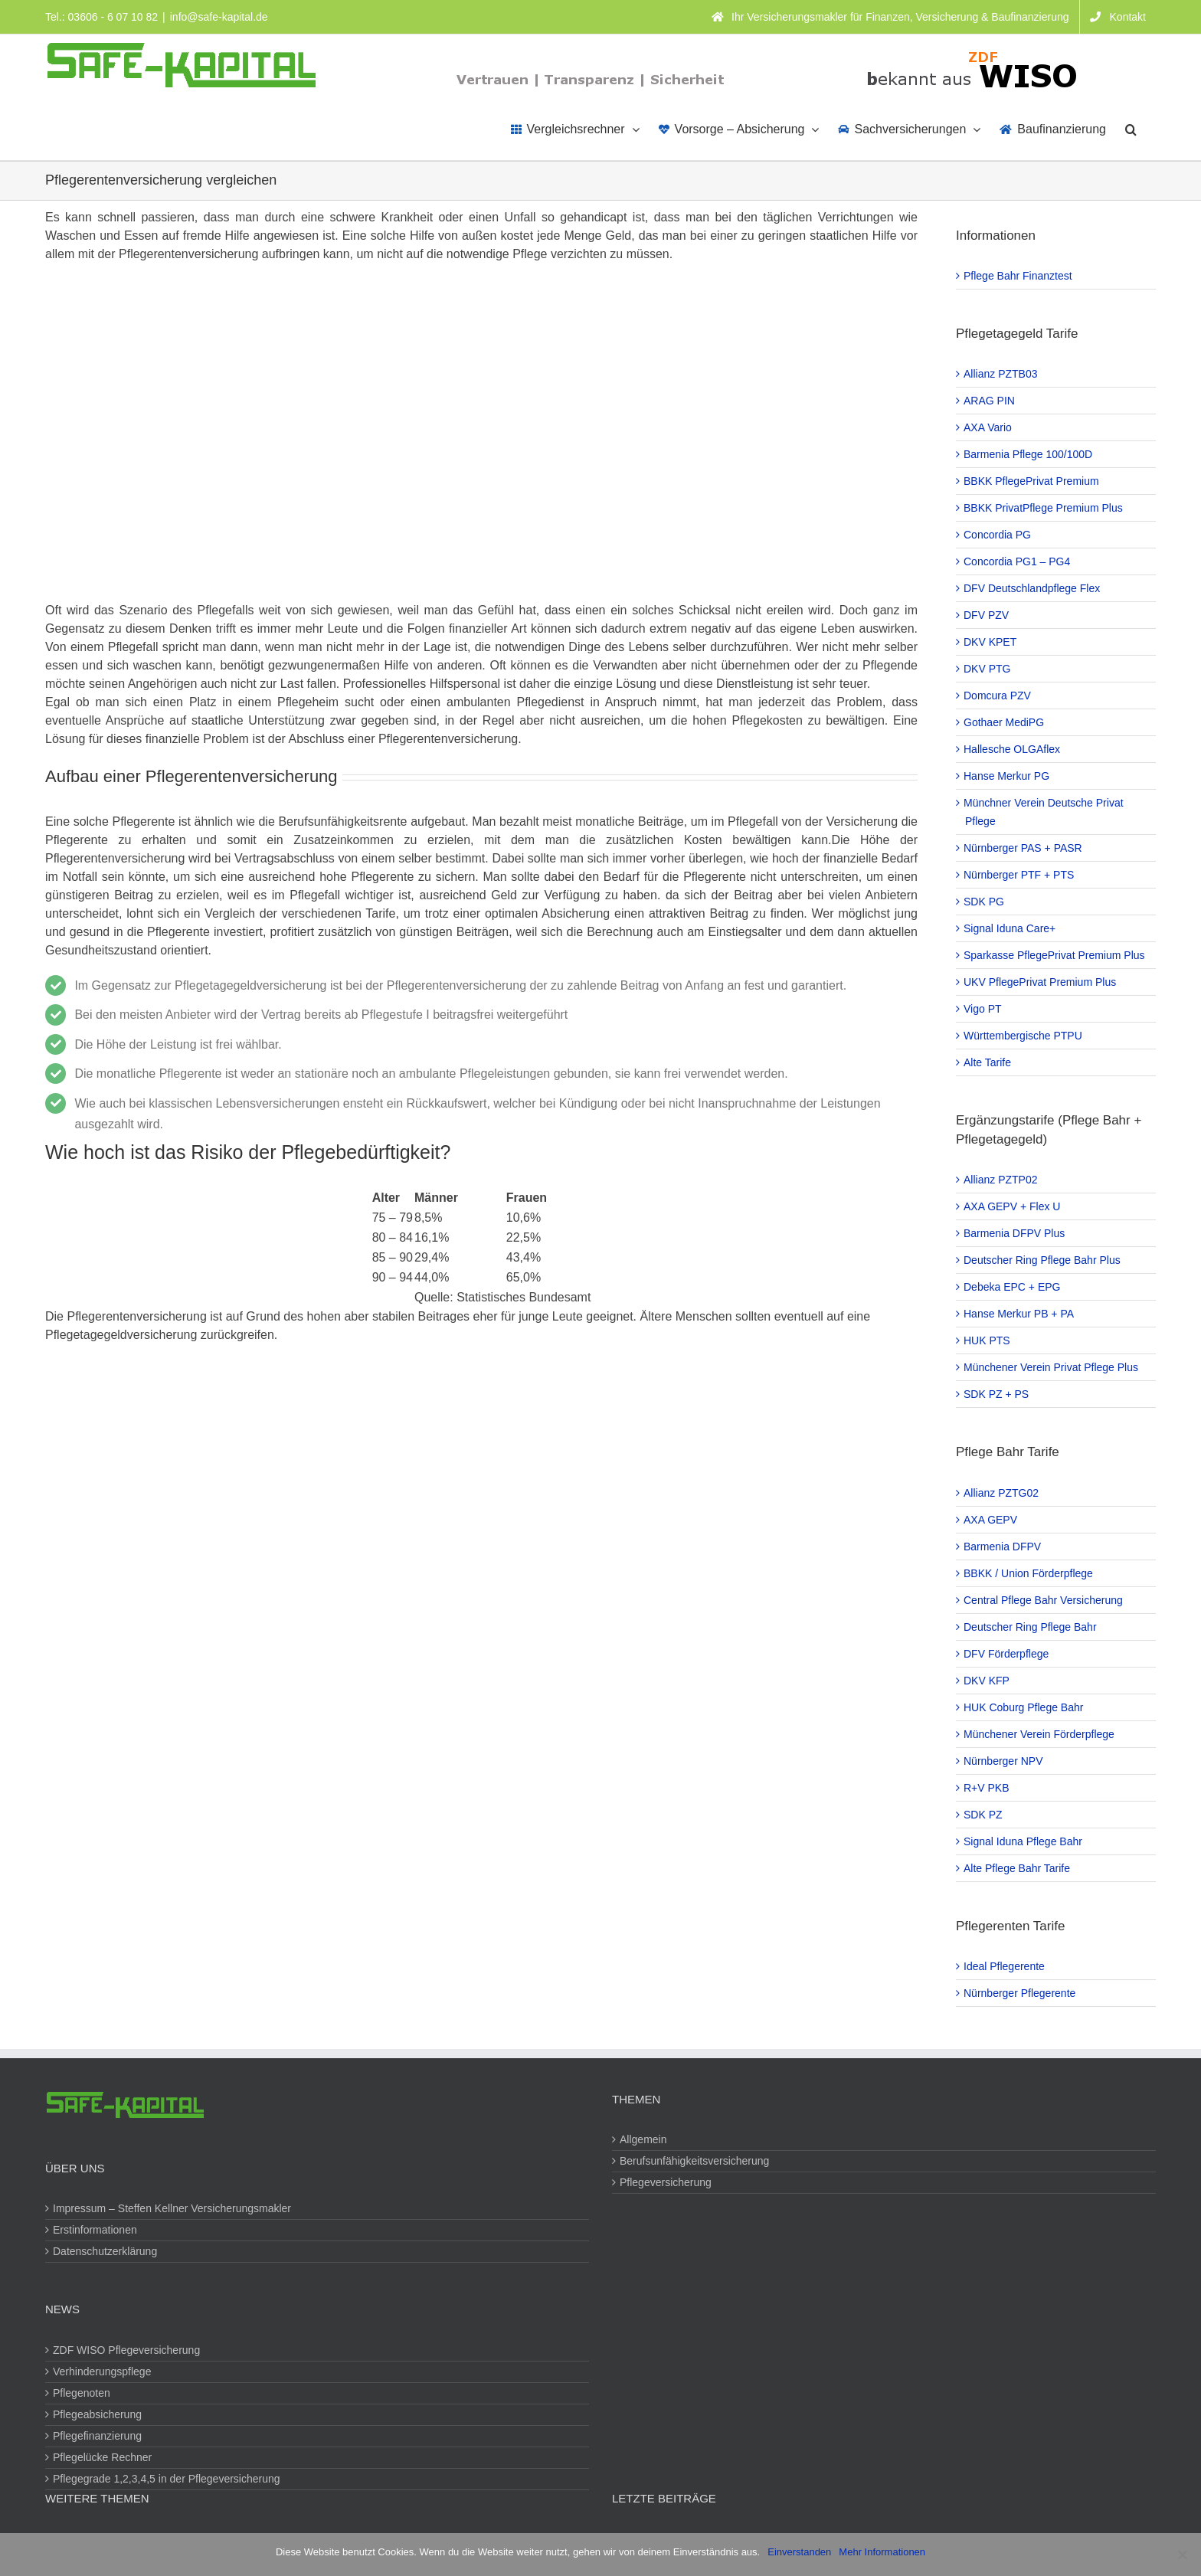  Describe the element at coordinates (219, 17) in the screenshot. I see `info@safe-kapital.de` at that location.